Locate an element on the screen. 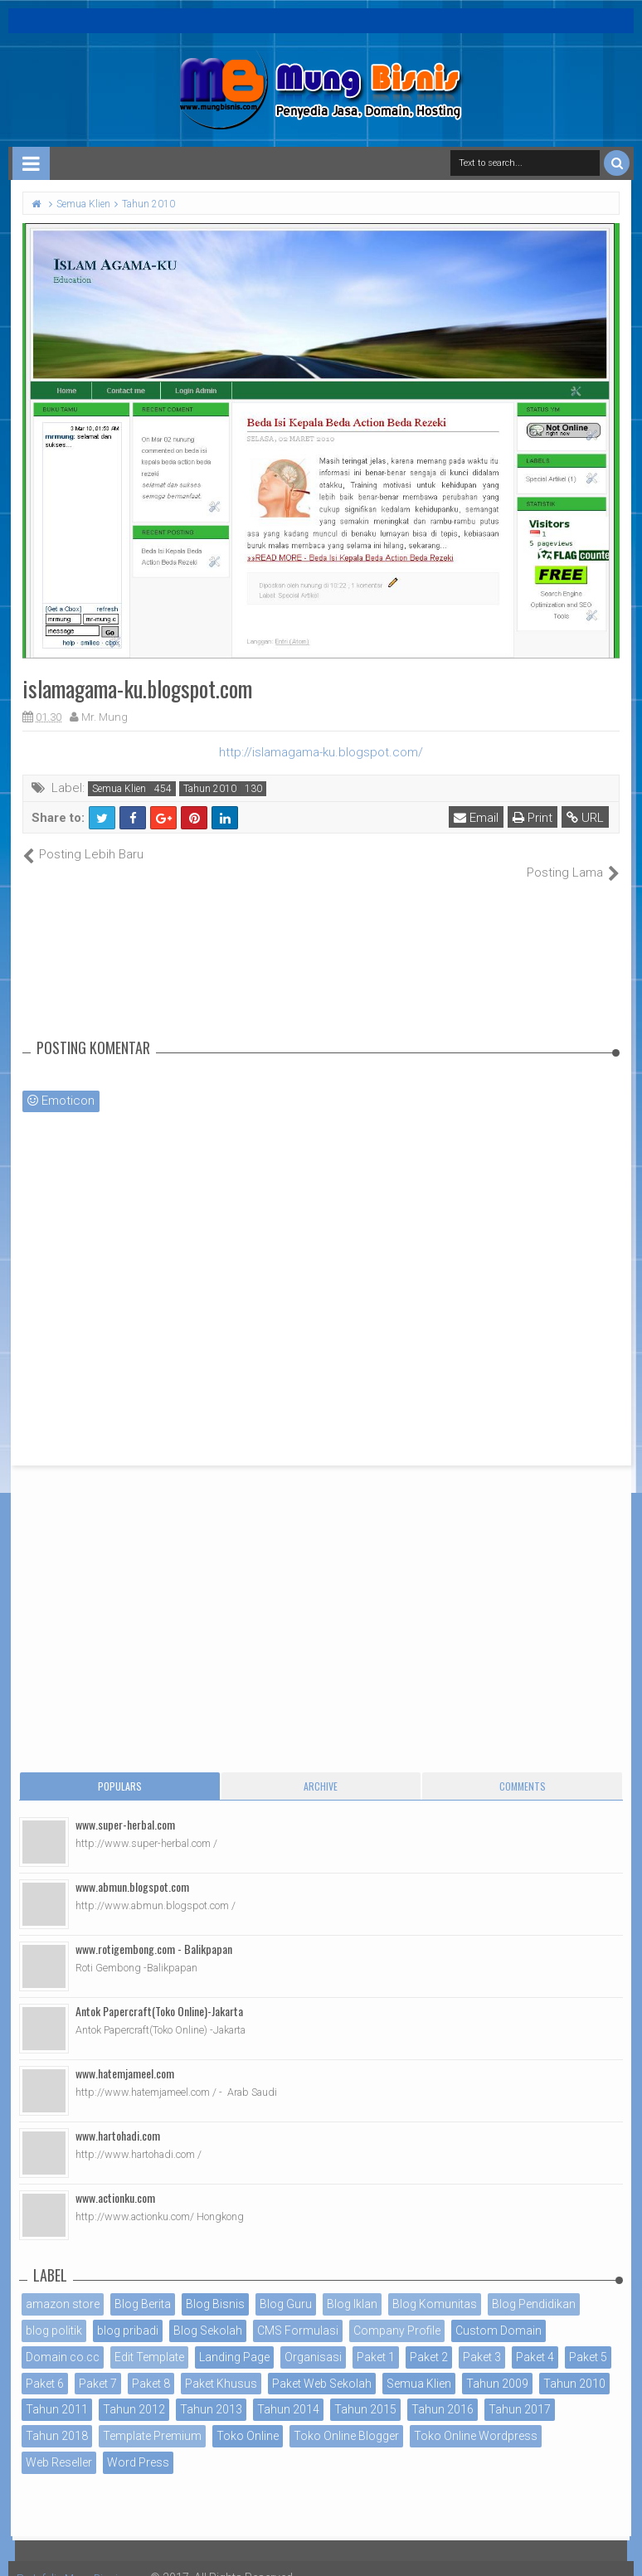  Paket 1 is located at coordinates (376, 2338).